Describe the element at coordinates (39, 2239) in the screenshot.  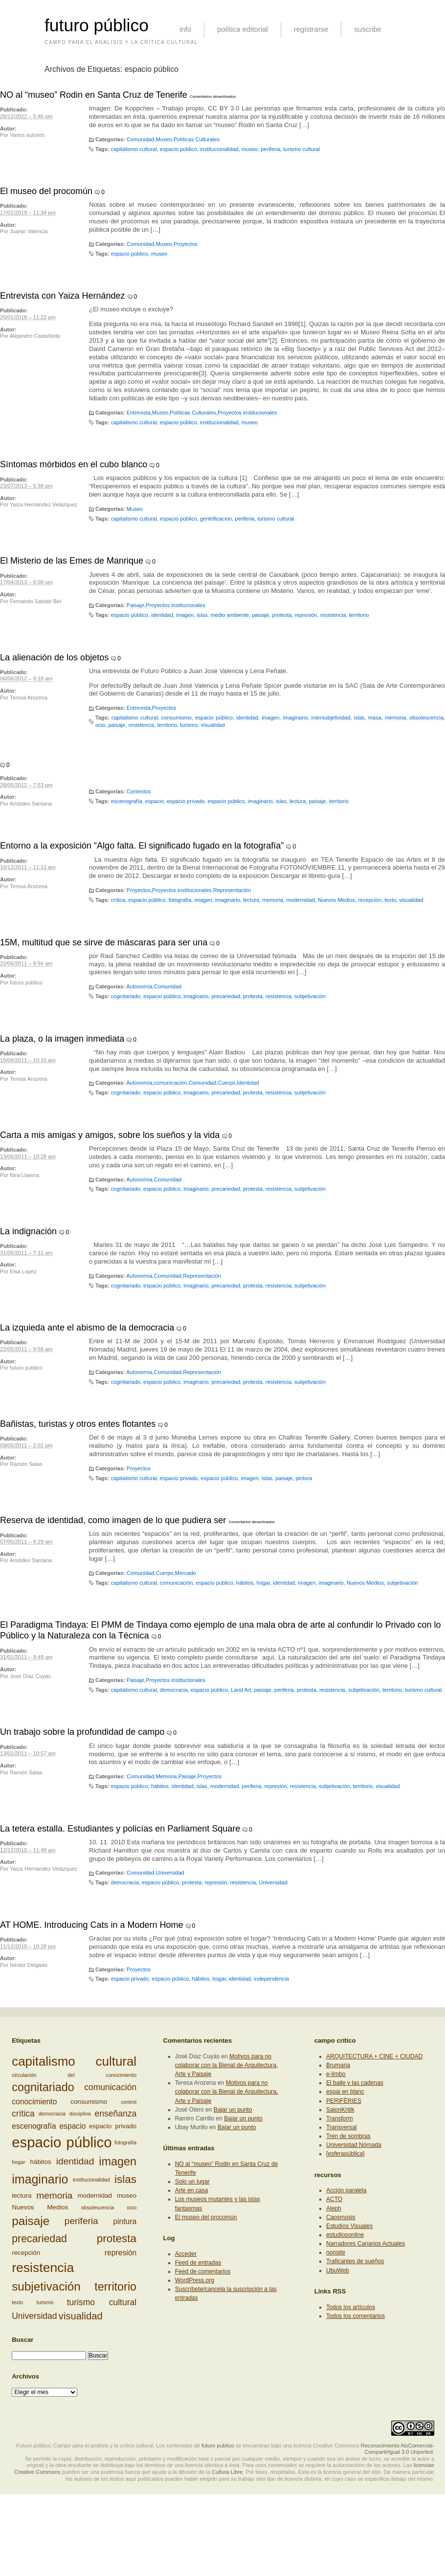
I see `precariedad [precariedad (8 elementos)]` at that location.